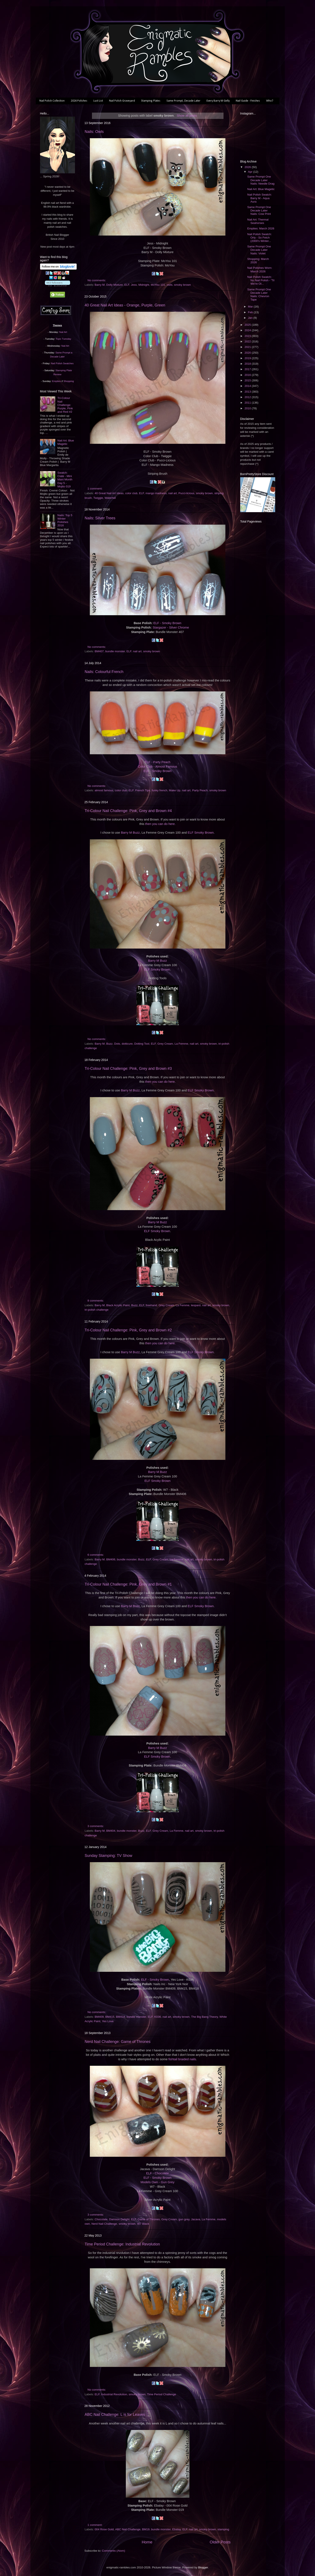  What do you see at coordinates (151, 1305) in the screenshot?
I see `freehand` at bounding box center [151, 1305].